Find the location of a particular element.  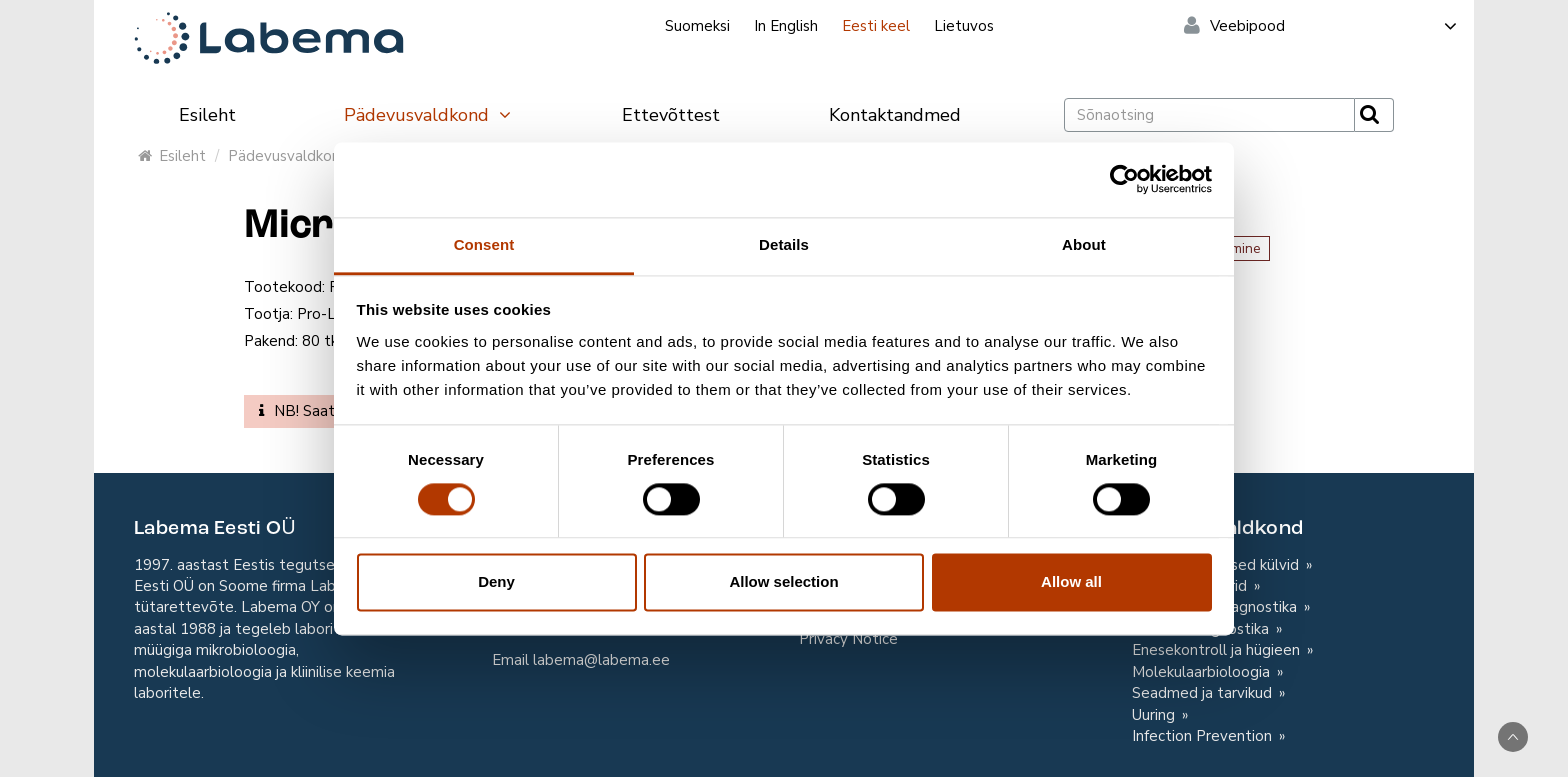

Details [tab] is located at coordinates (784, 244).